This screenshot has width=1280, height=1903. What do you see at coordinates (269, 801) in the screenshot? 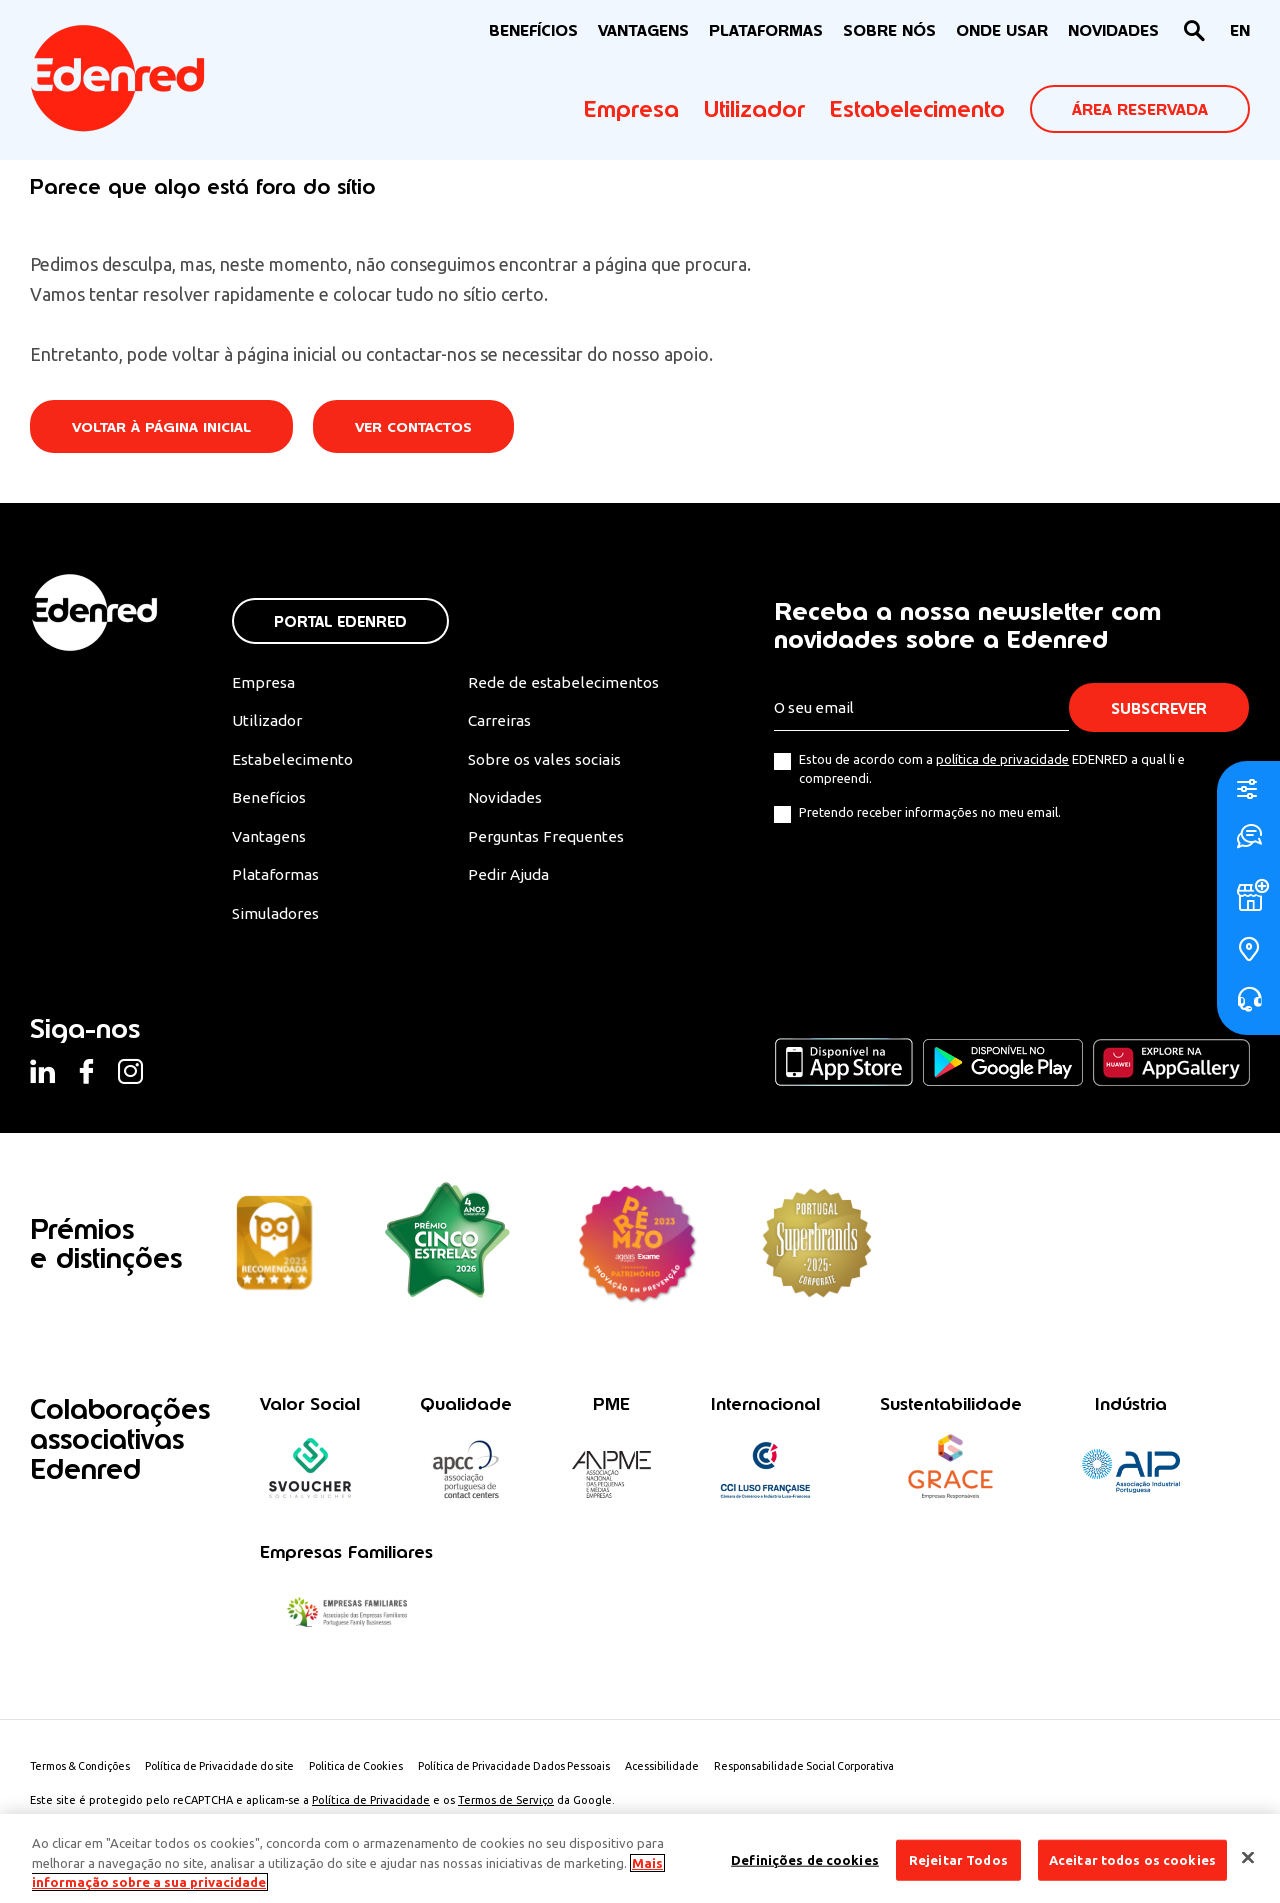
I see `Benefícios` at bounding box center [269, 801].